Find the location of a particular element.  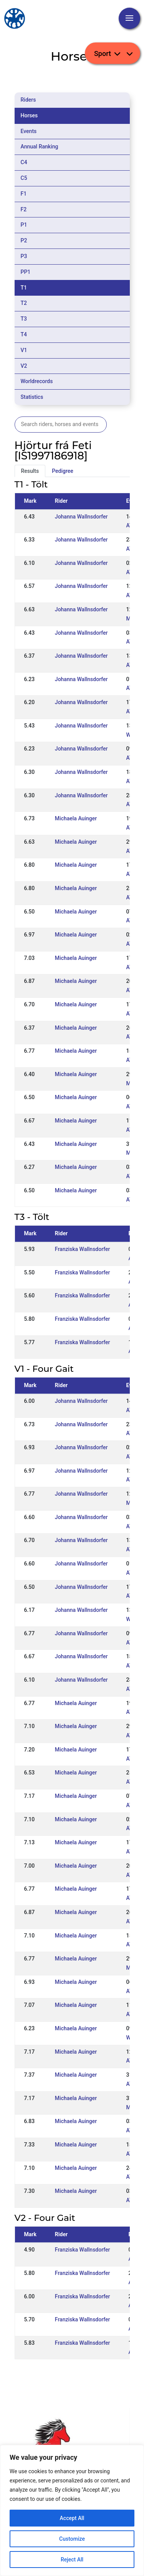

F1 is located at coordinates (24, 194).